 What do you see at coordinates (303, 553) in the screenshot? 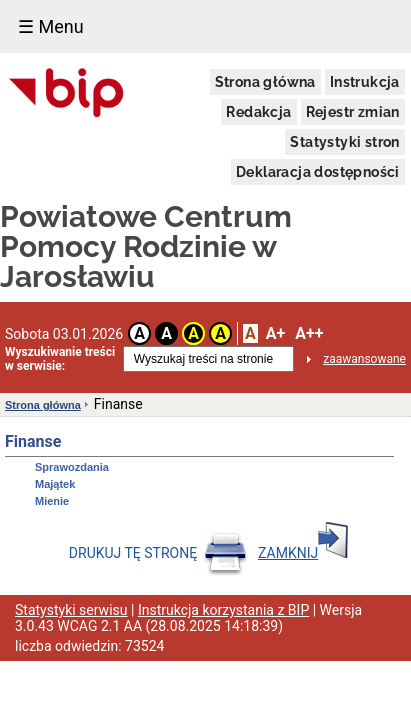
I see `ZAMKNIJ` at bounding box center [303, 553].